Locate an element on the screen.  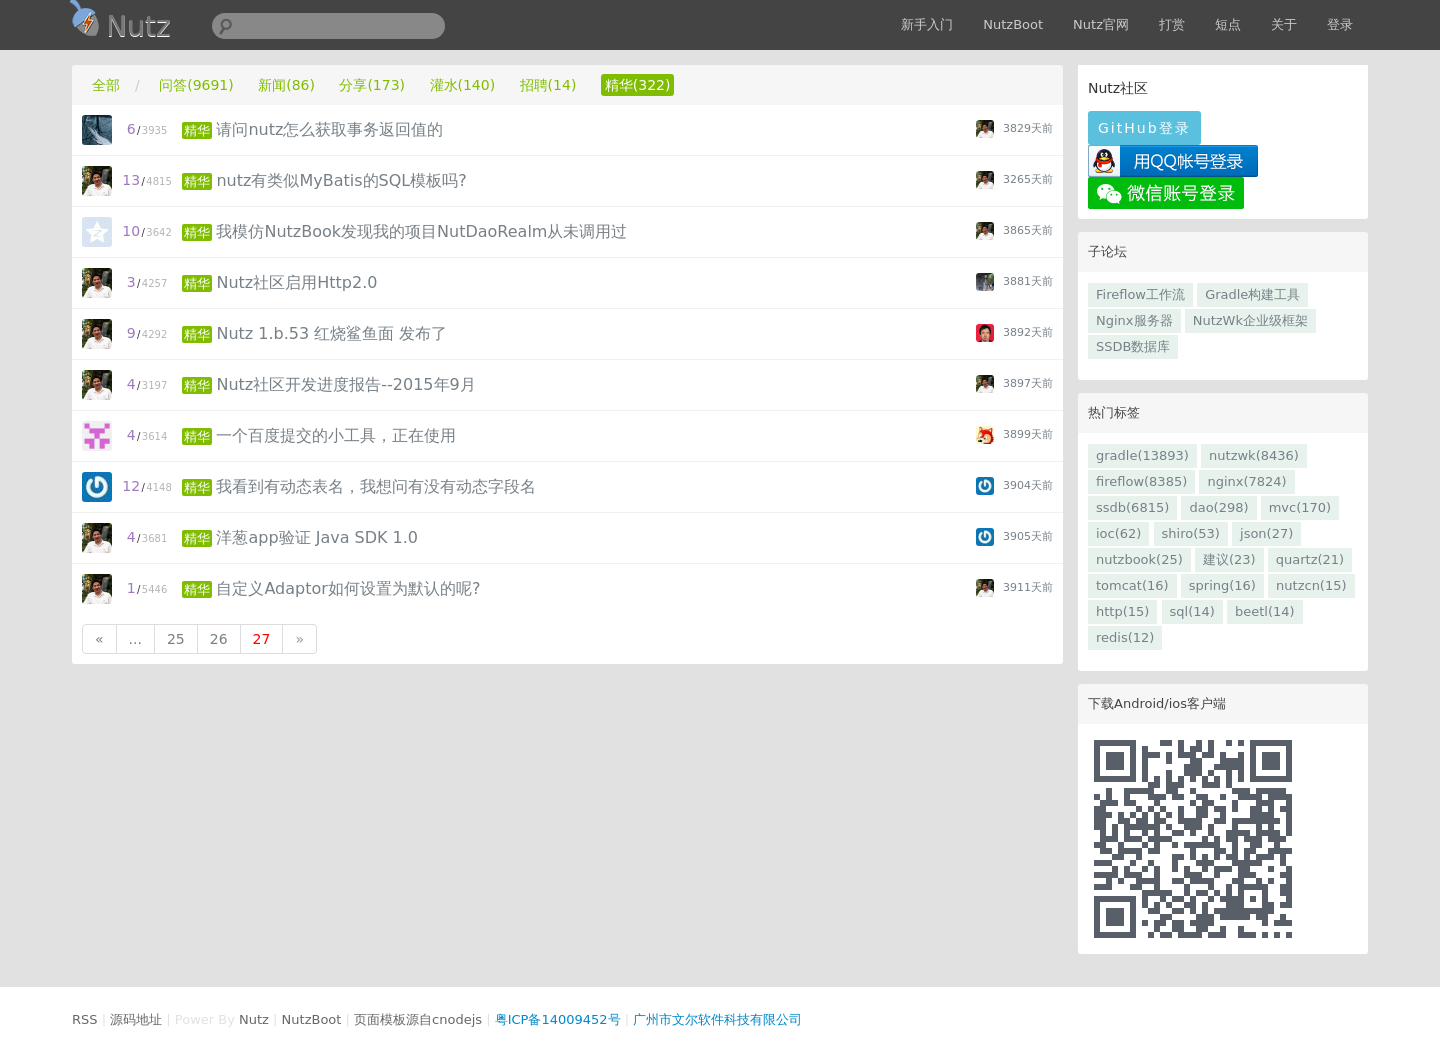
ioc(62) is located at coordinates (1118, 533).